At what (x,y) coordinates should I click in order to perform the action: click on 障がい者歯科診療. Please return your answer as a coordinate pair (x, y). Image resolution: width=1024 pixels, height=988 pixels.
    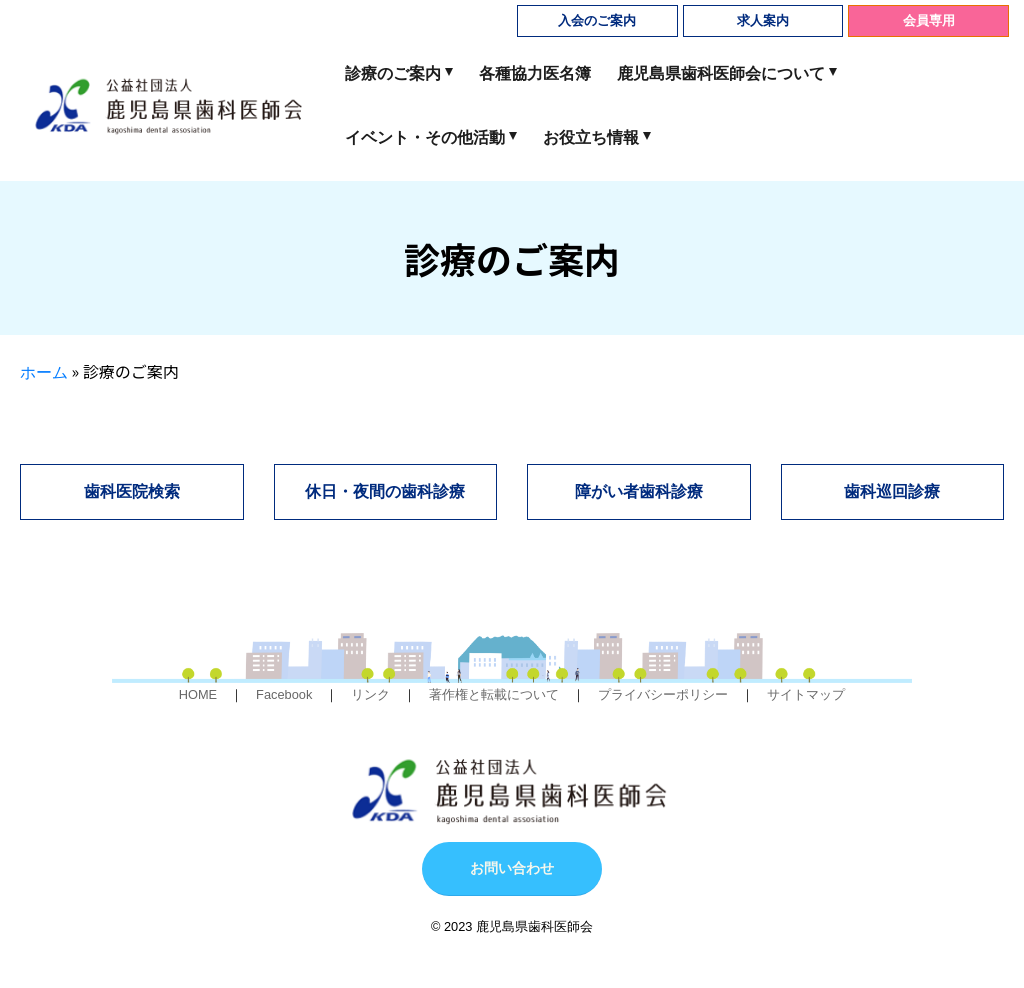
    Looking at the image, I should click on (639, 491).